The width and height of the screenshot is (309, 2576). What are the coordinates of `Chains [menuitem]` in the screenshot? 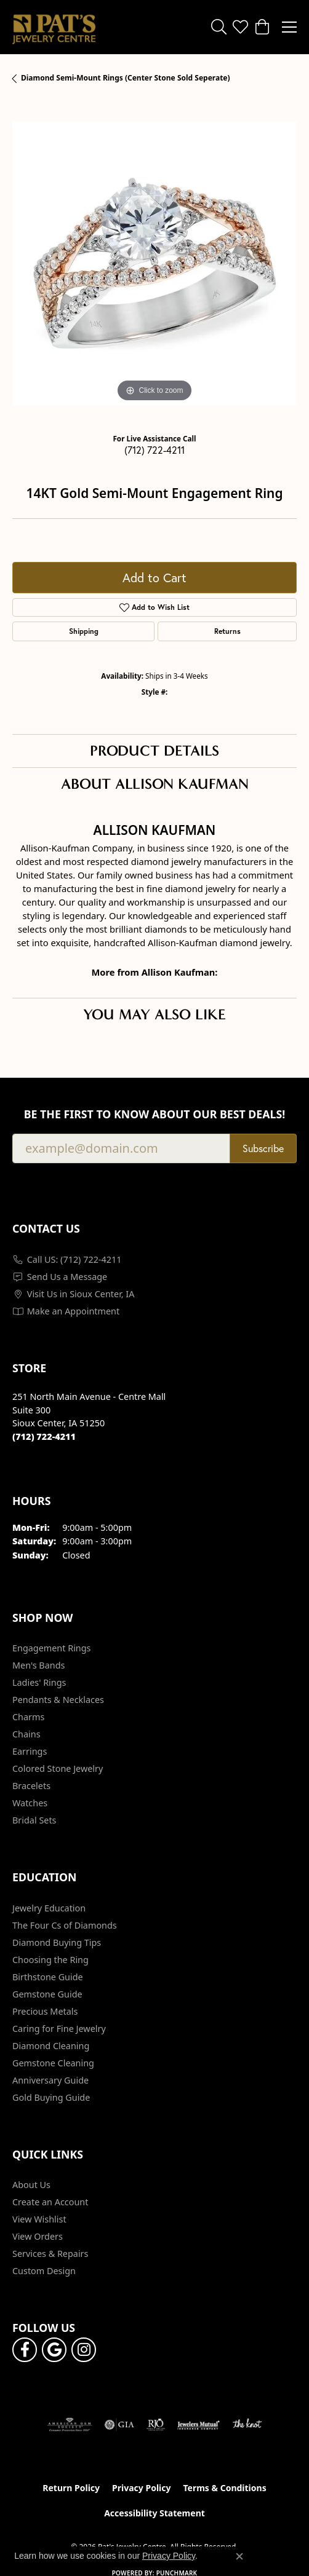 It's located at (26, 1734).